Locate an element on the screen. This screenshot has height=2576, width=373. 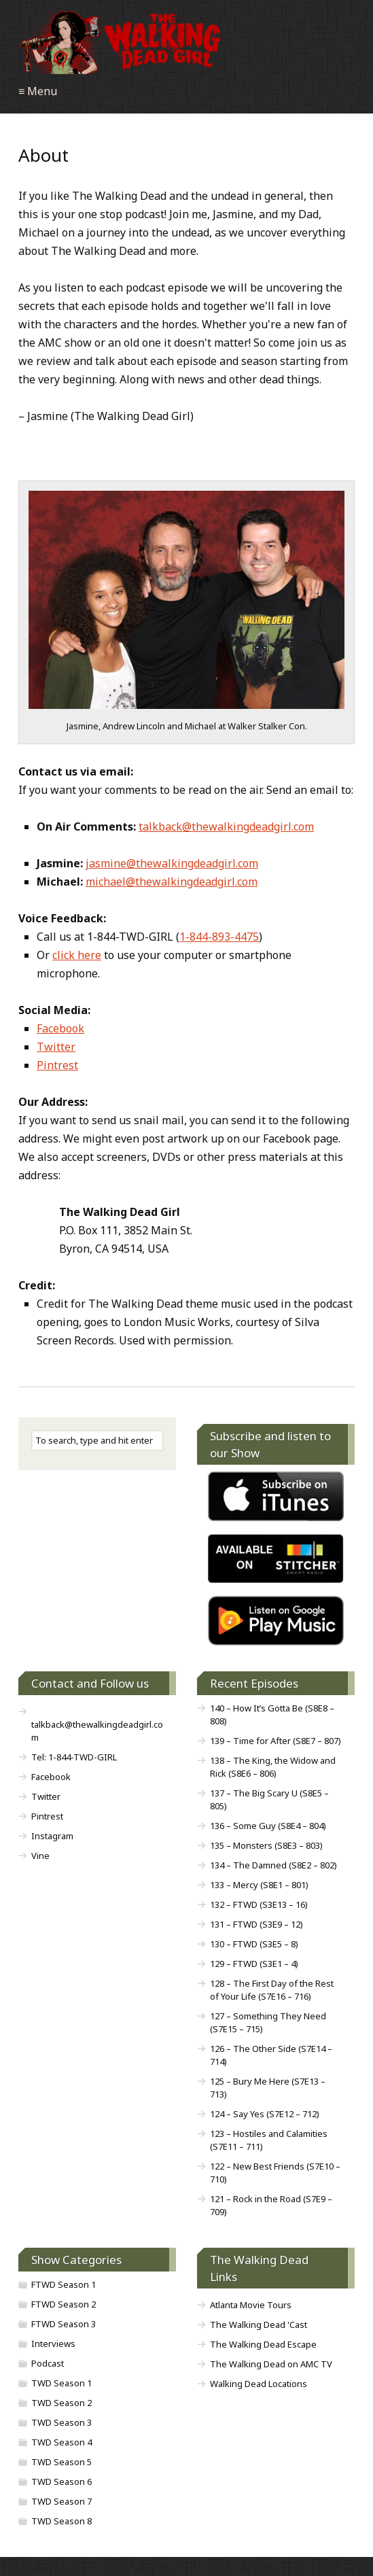
128 – The First Day of the Rest of Your Life (S7E16 – 716) is located at coordinates (272, 1989).